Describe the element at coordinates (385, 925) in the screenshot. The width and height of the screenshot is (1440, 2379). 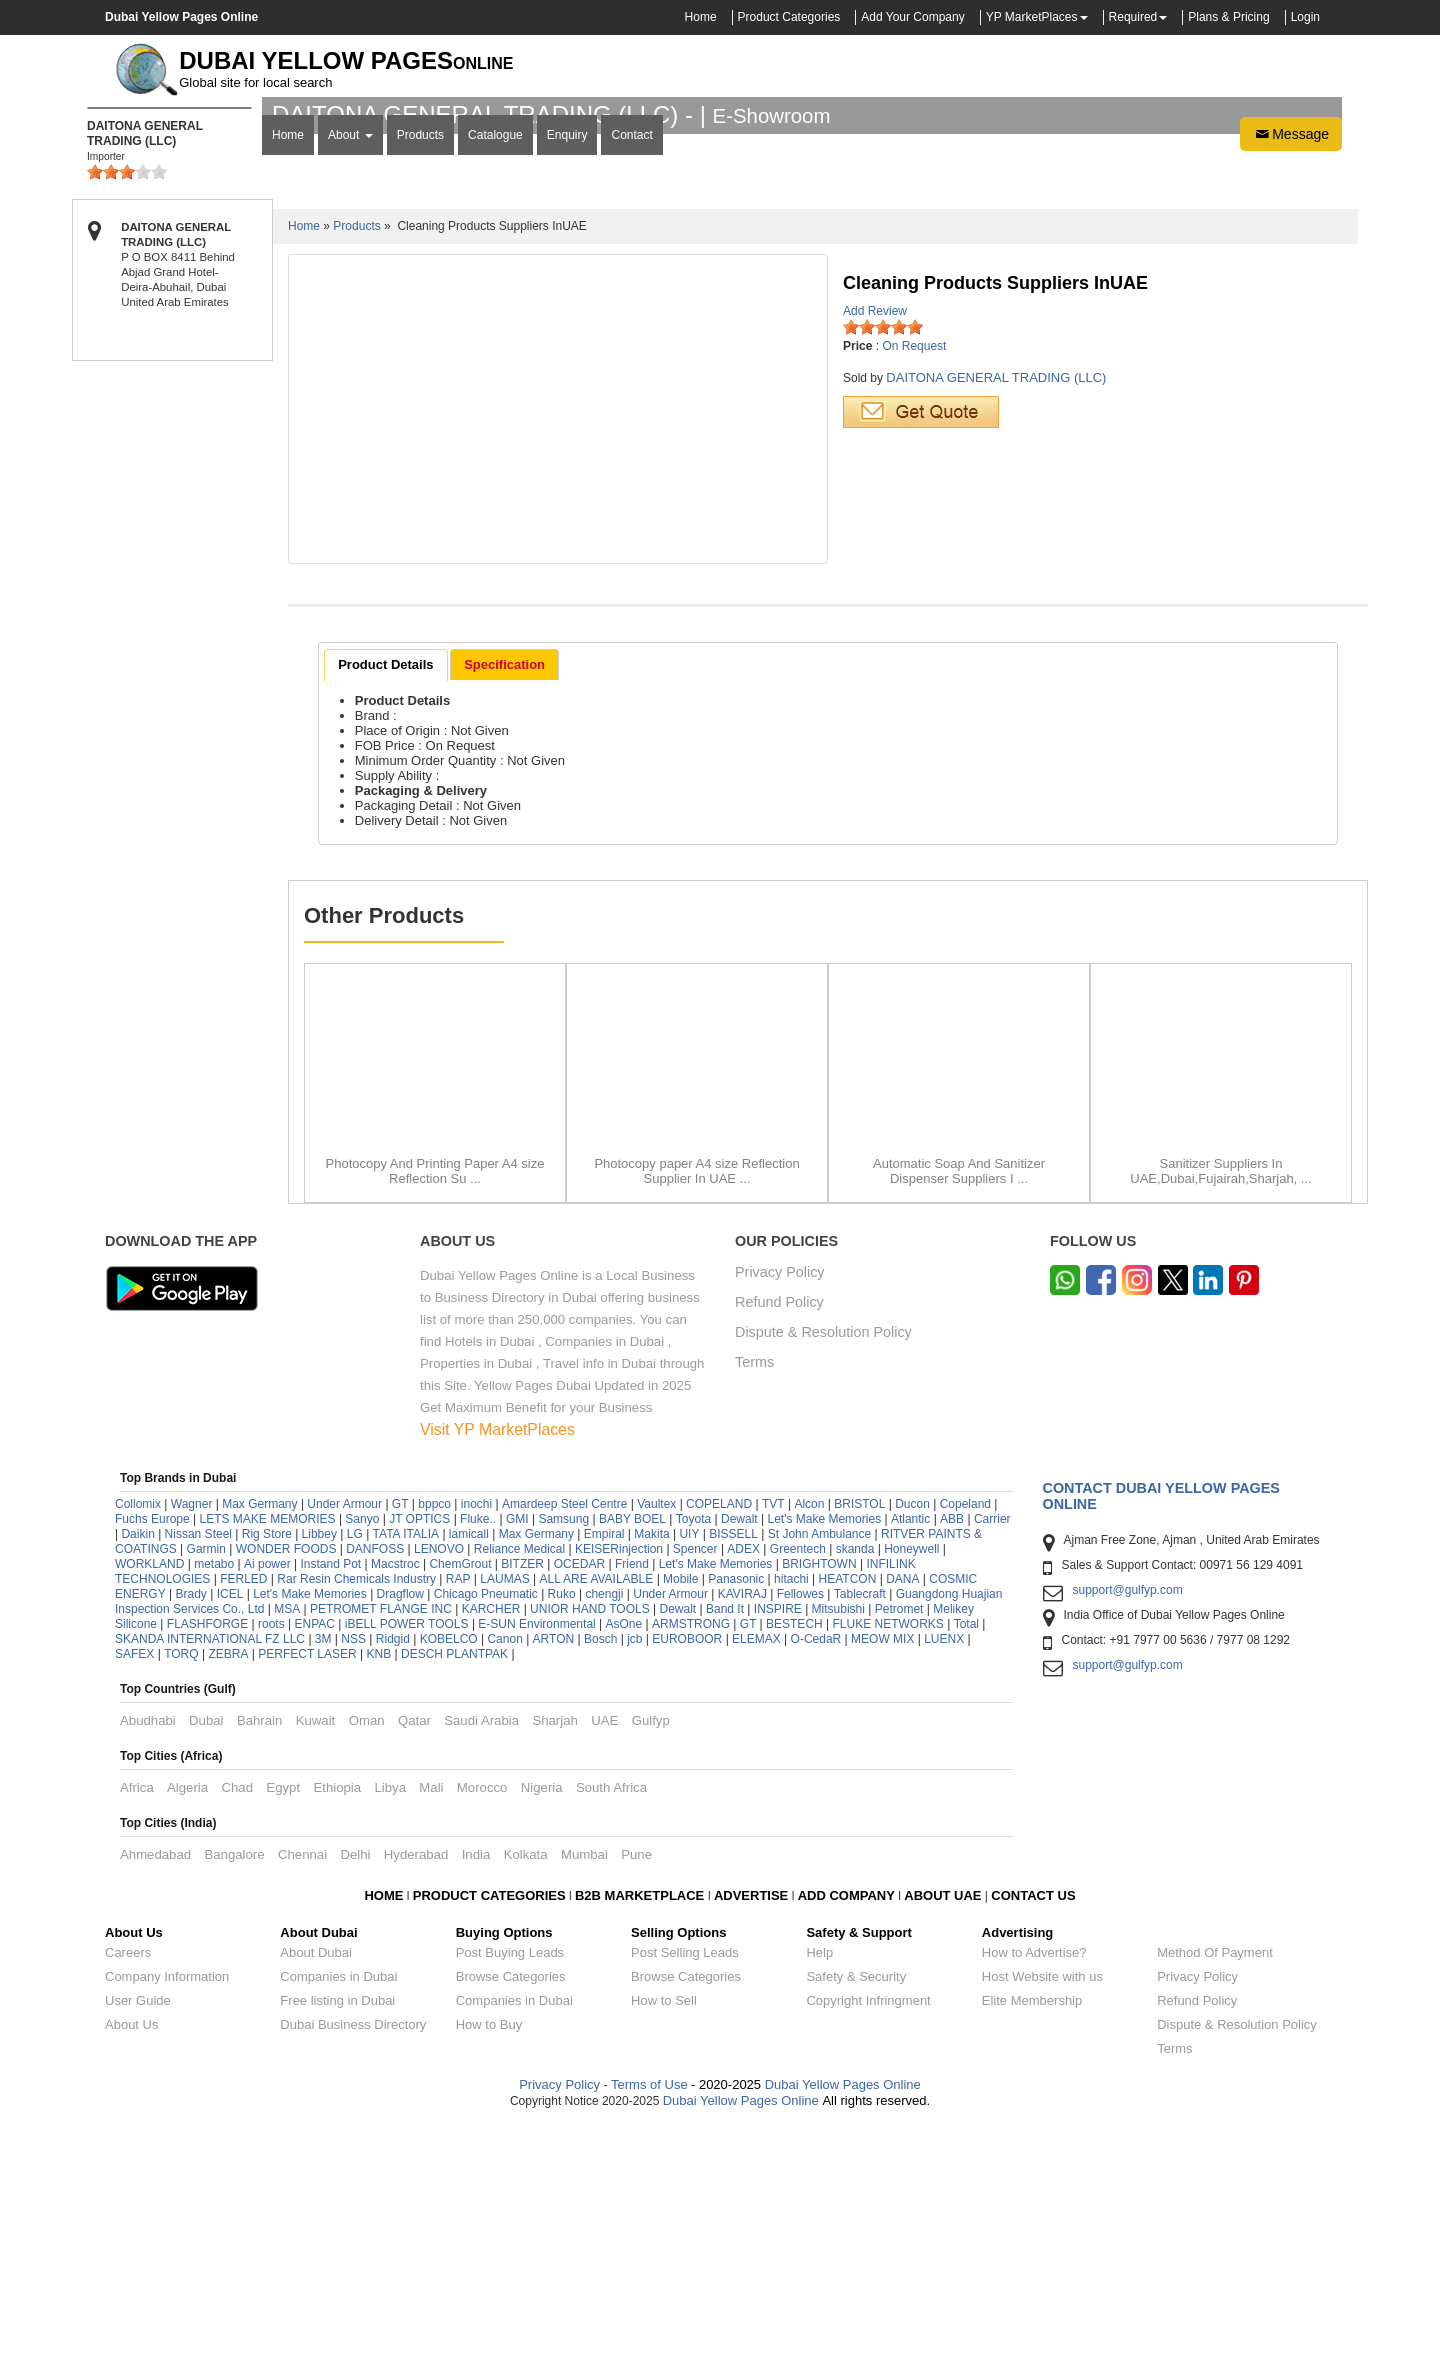
I see `[tab]` at that location.